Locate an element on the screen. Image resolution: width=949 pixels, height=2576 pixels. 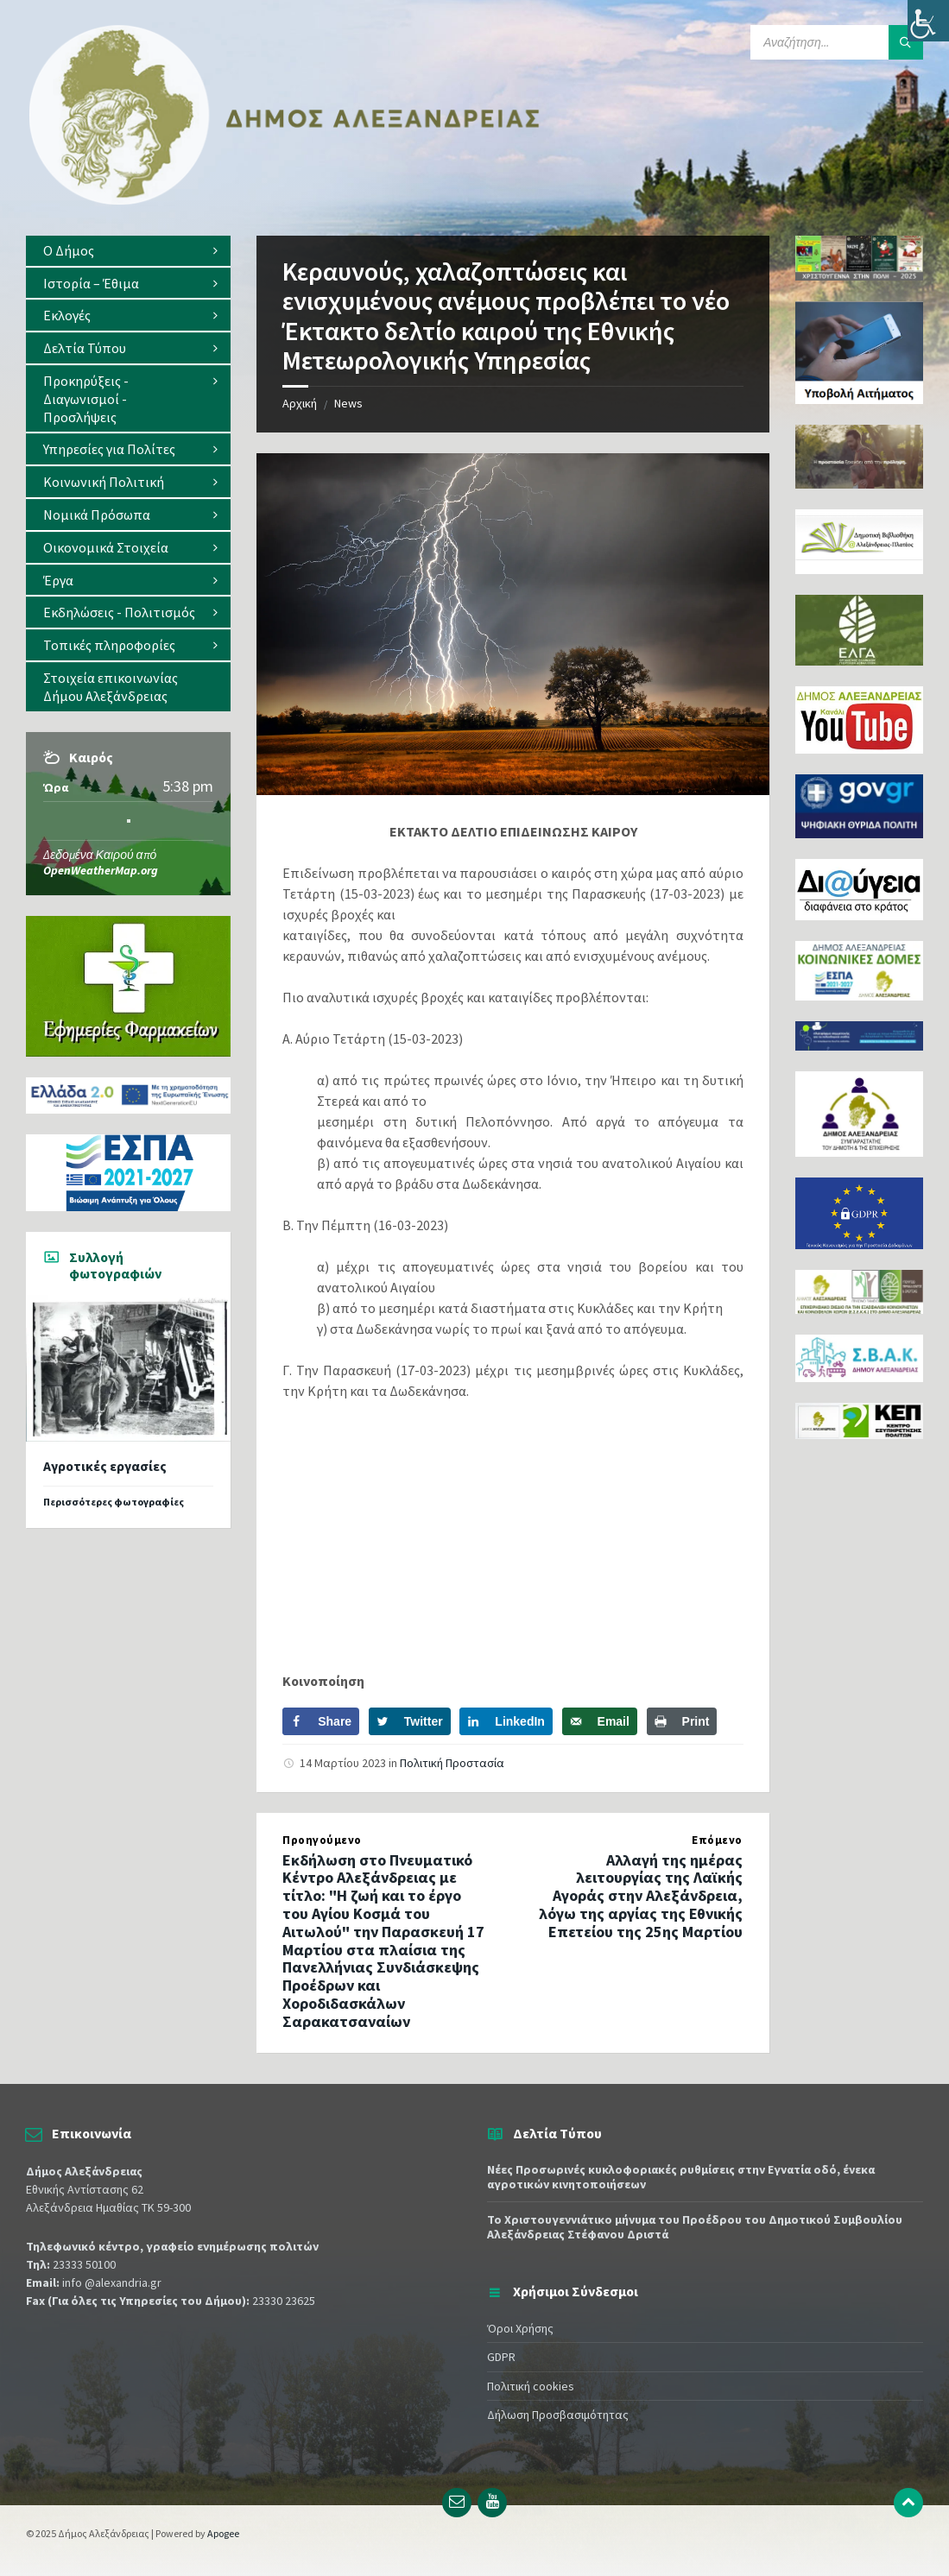
Πολιτική Προστασία is located at coordinates (452, 1763).